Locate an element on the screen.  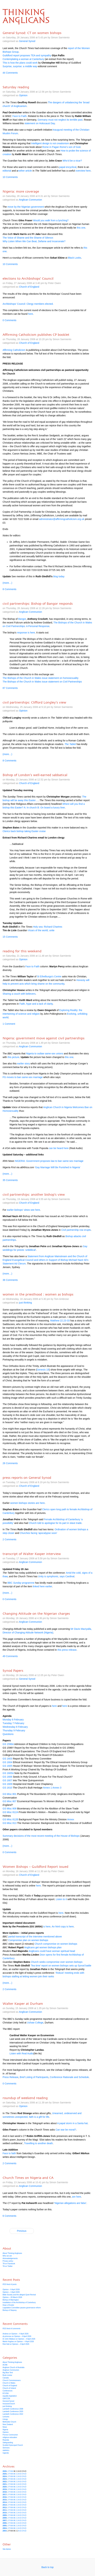
2020 is located at coordinates (4, 2487).